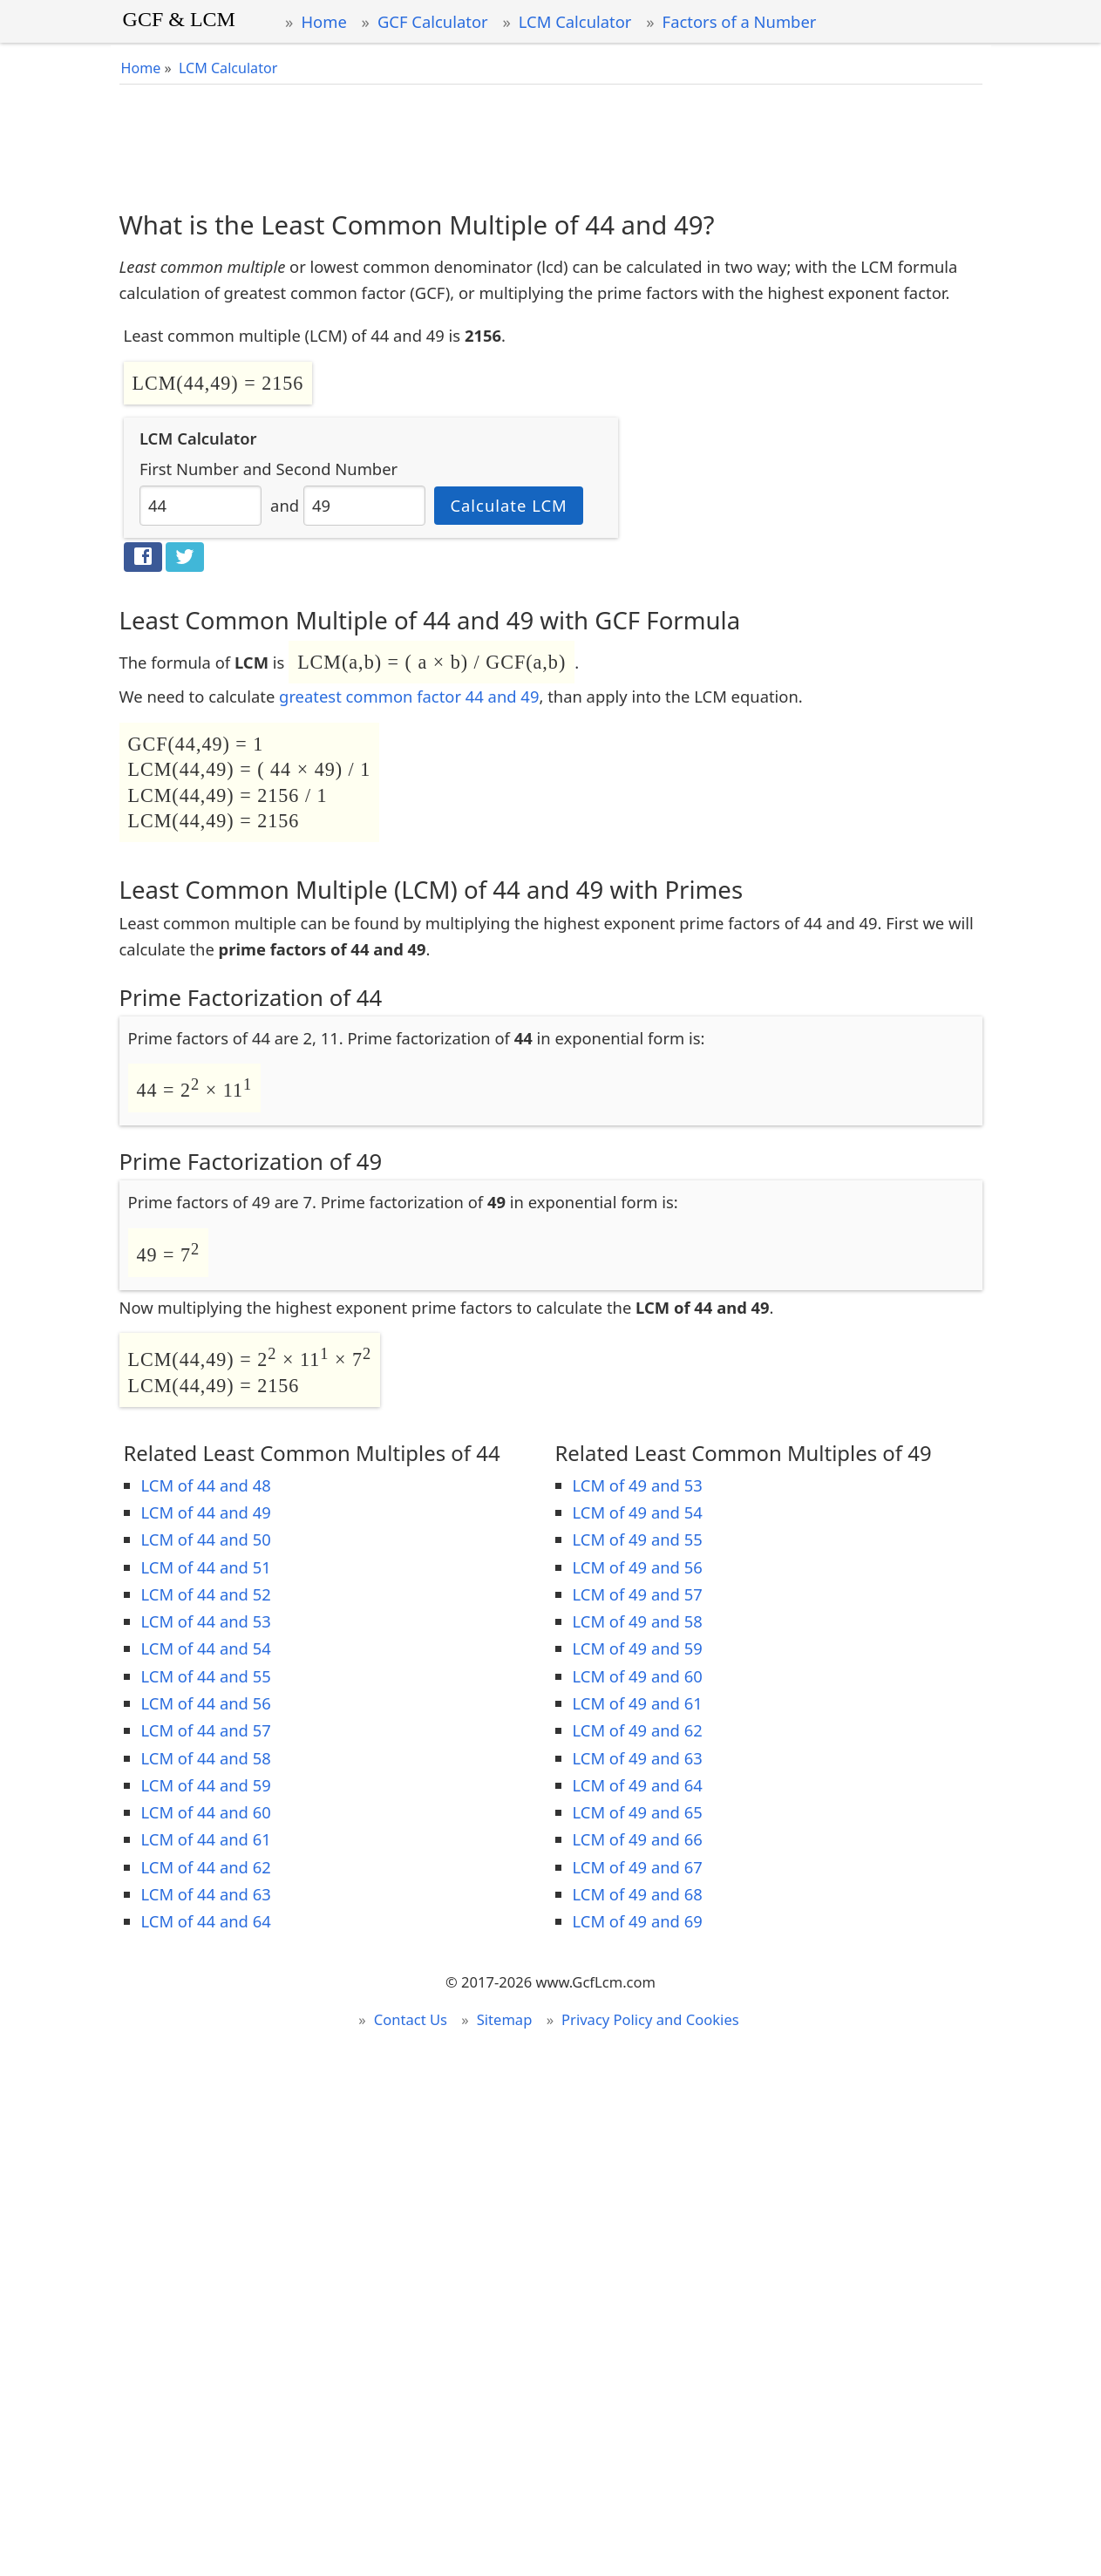 The width and height of the screenshot is (1101, 2576). What do you see at coordinates (206, 1839) in the screenshot?
I see `LCM of 44 and 61` at bounding box center [206, 1839].